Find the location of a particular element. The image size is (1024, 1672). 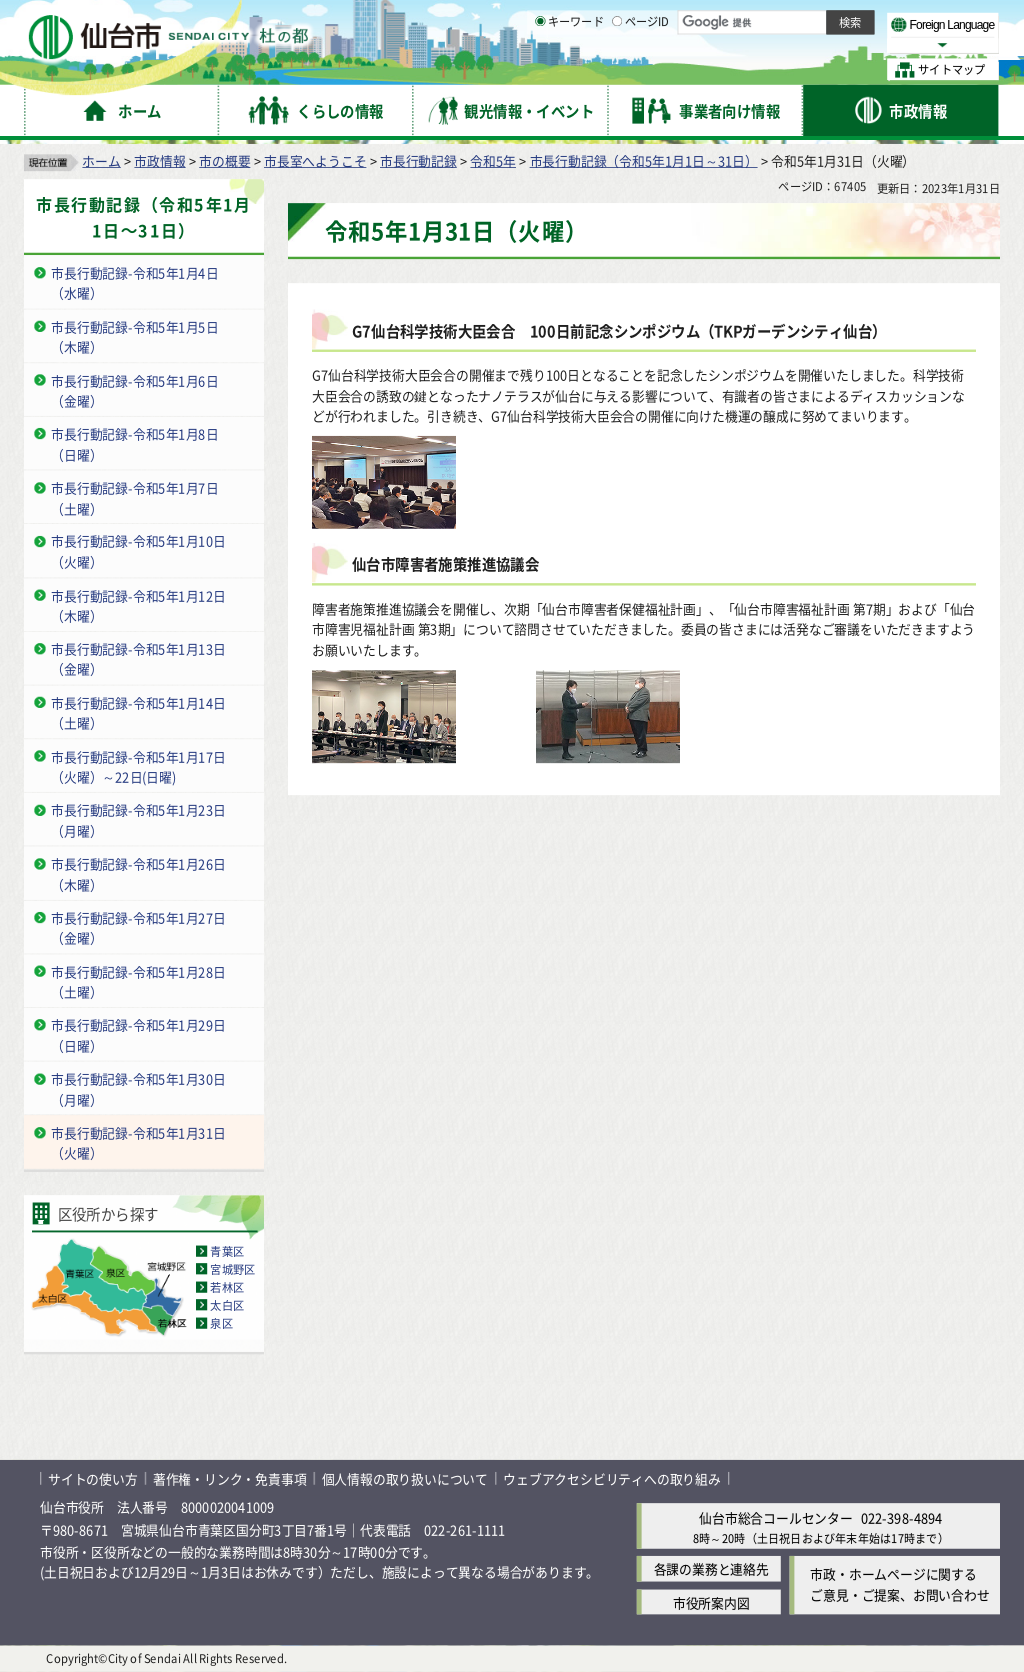

宮城野区 is located at coordinates (232, 1269).